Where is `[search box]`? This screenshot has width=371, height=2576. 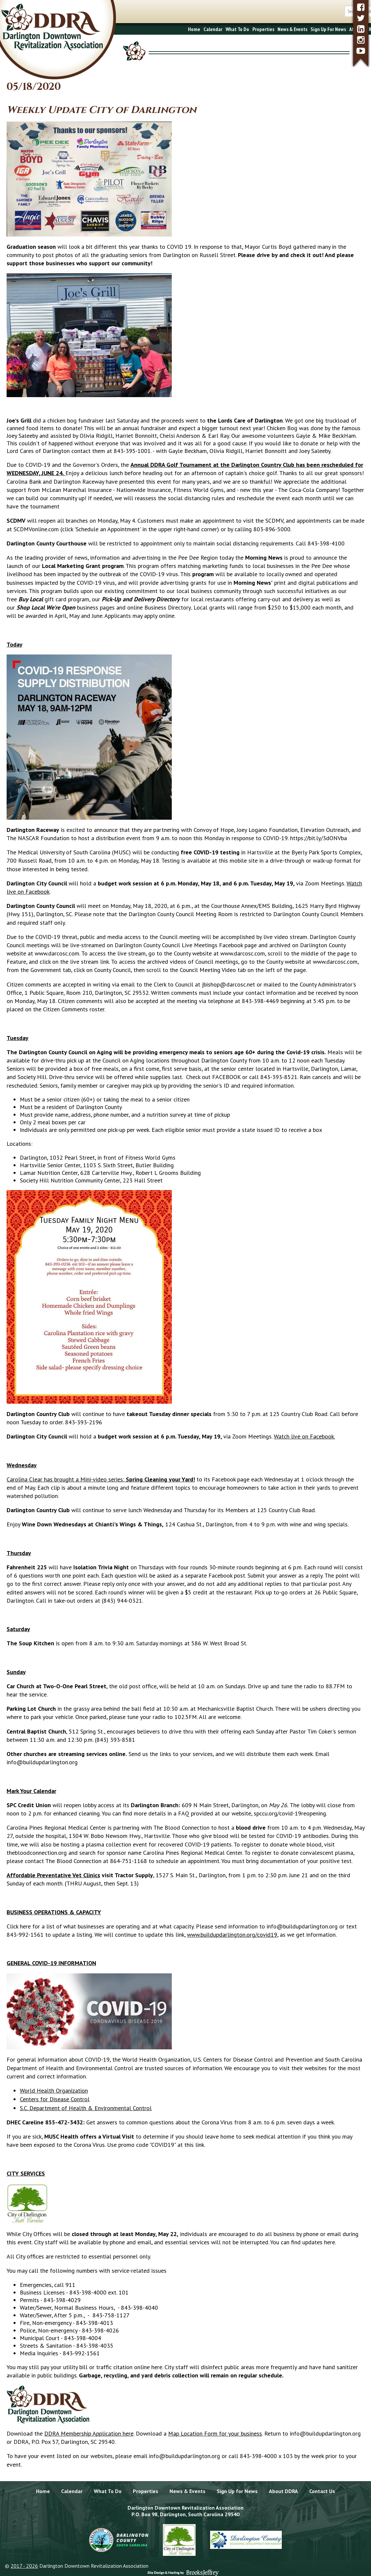
[search box] is located at coordinates (323, 11).